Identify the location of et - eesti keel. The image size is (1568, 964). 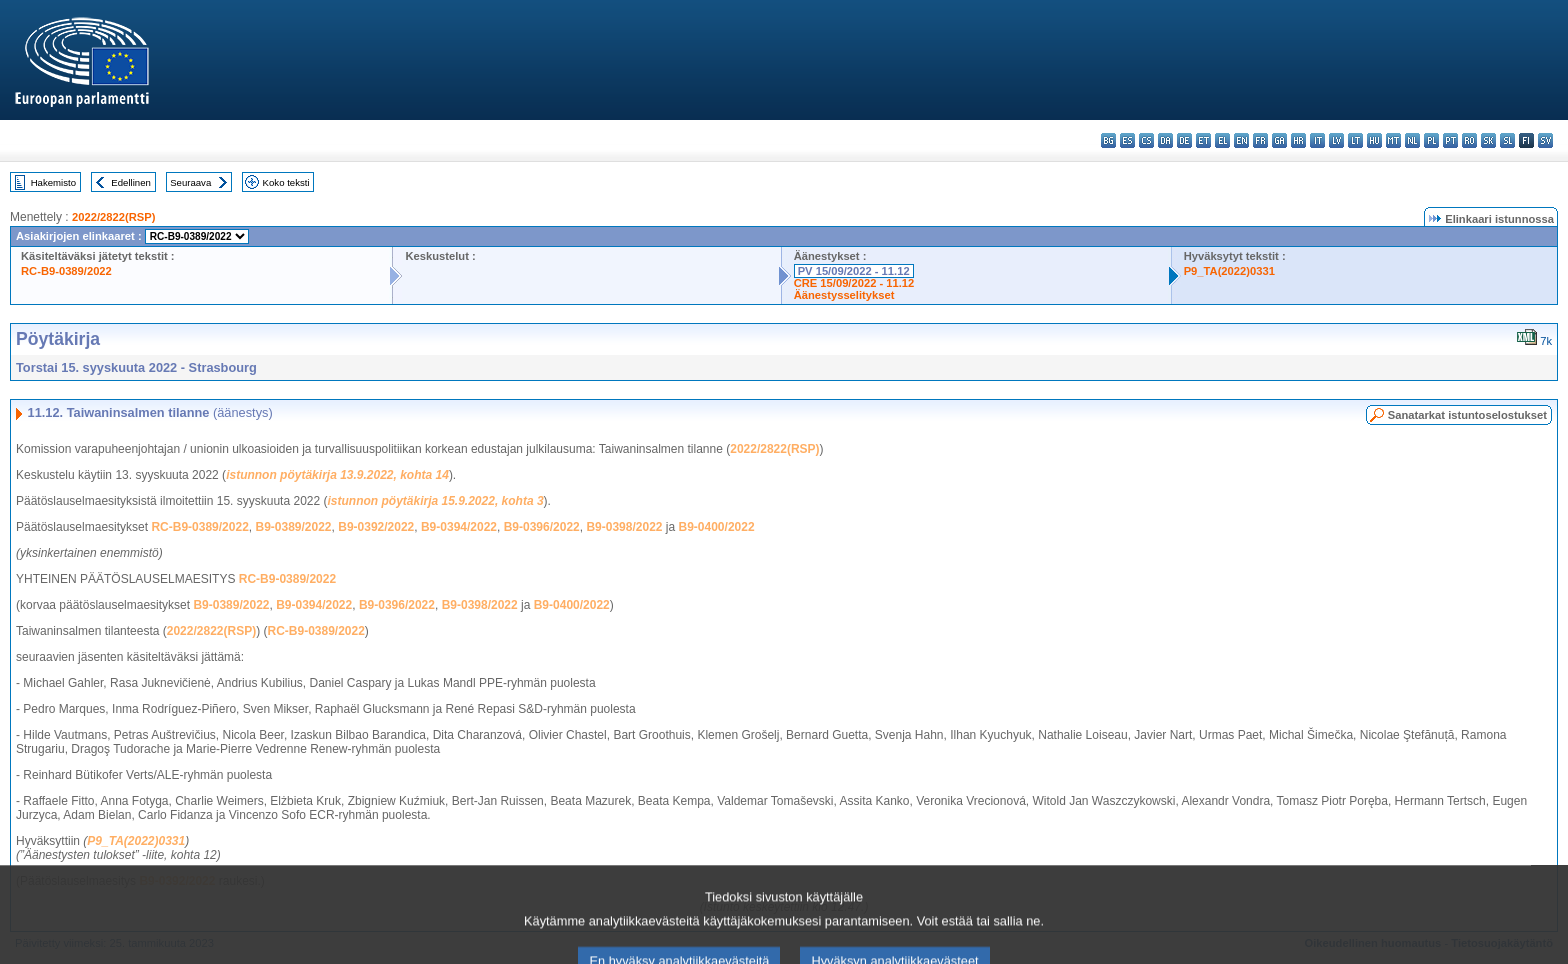
(1203, 140).